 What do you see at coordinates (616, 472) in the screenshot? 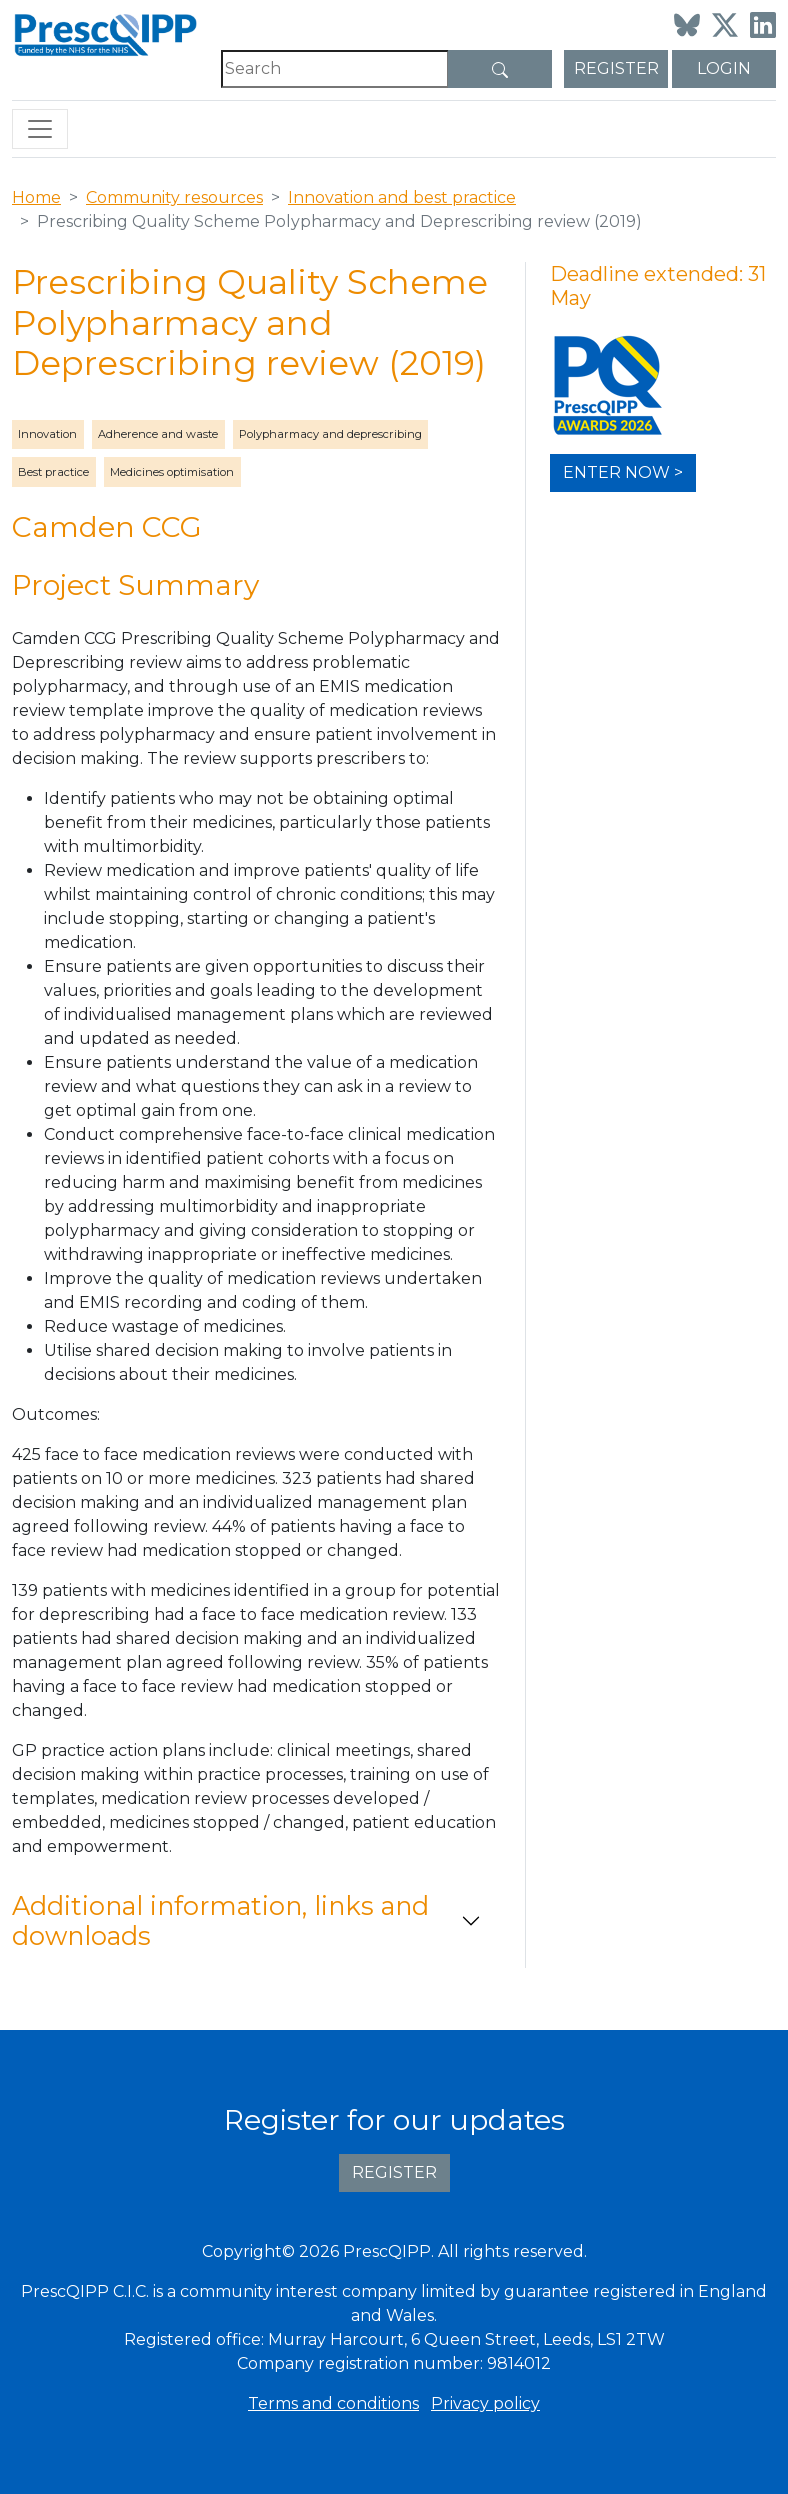
I see `Enter now` at bounding box center [616, 472].